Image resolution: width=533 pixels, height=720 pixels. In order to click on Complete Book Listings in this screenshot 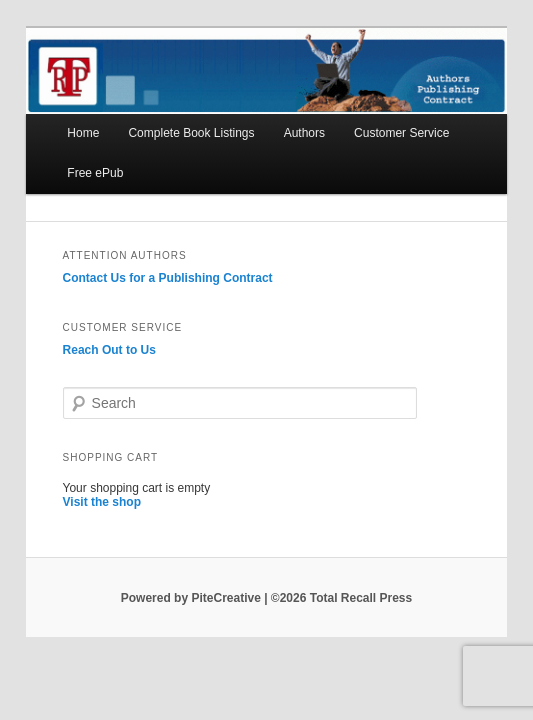, I will do `click(191, 133)`.